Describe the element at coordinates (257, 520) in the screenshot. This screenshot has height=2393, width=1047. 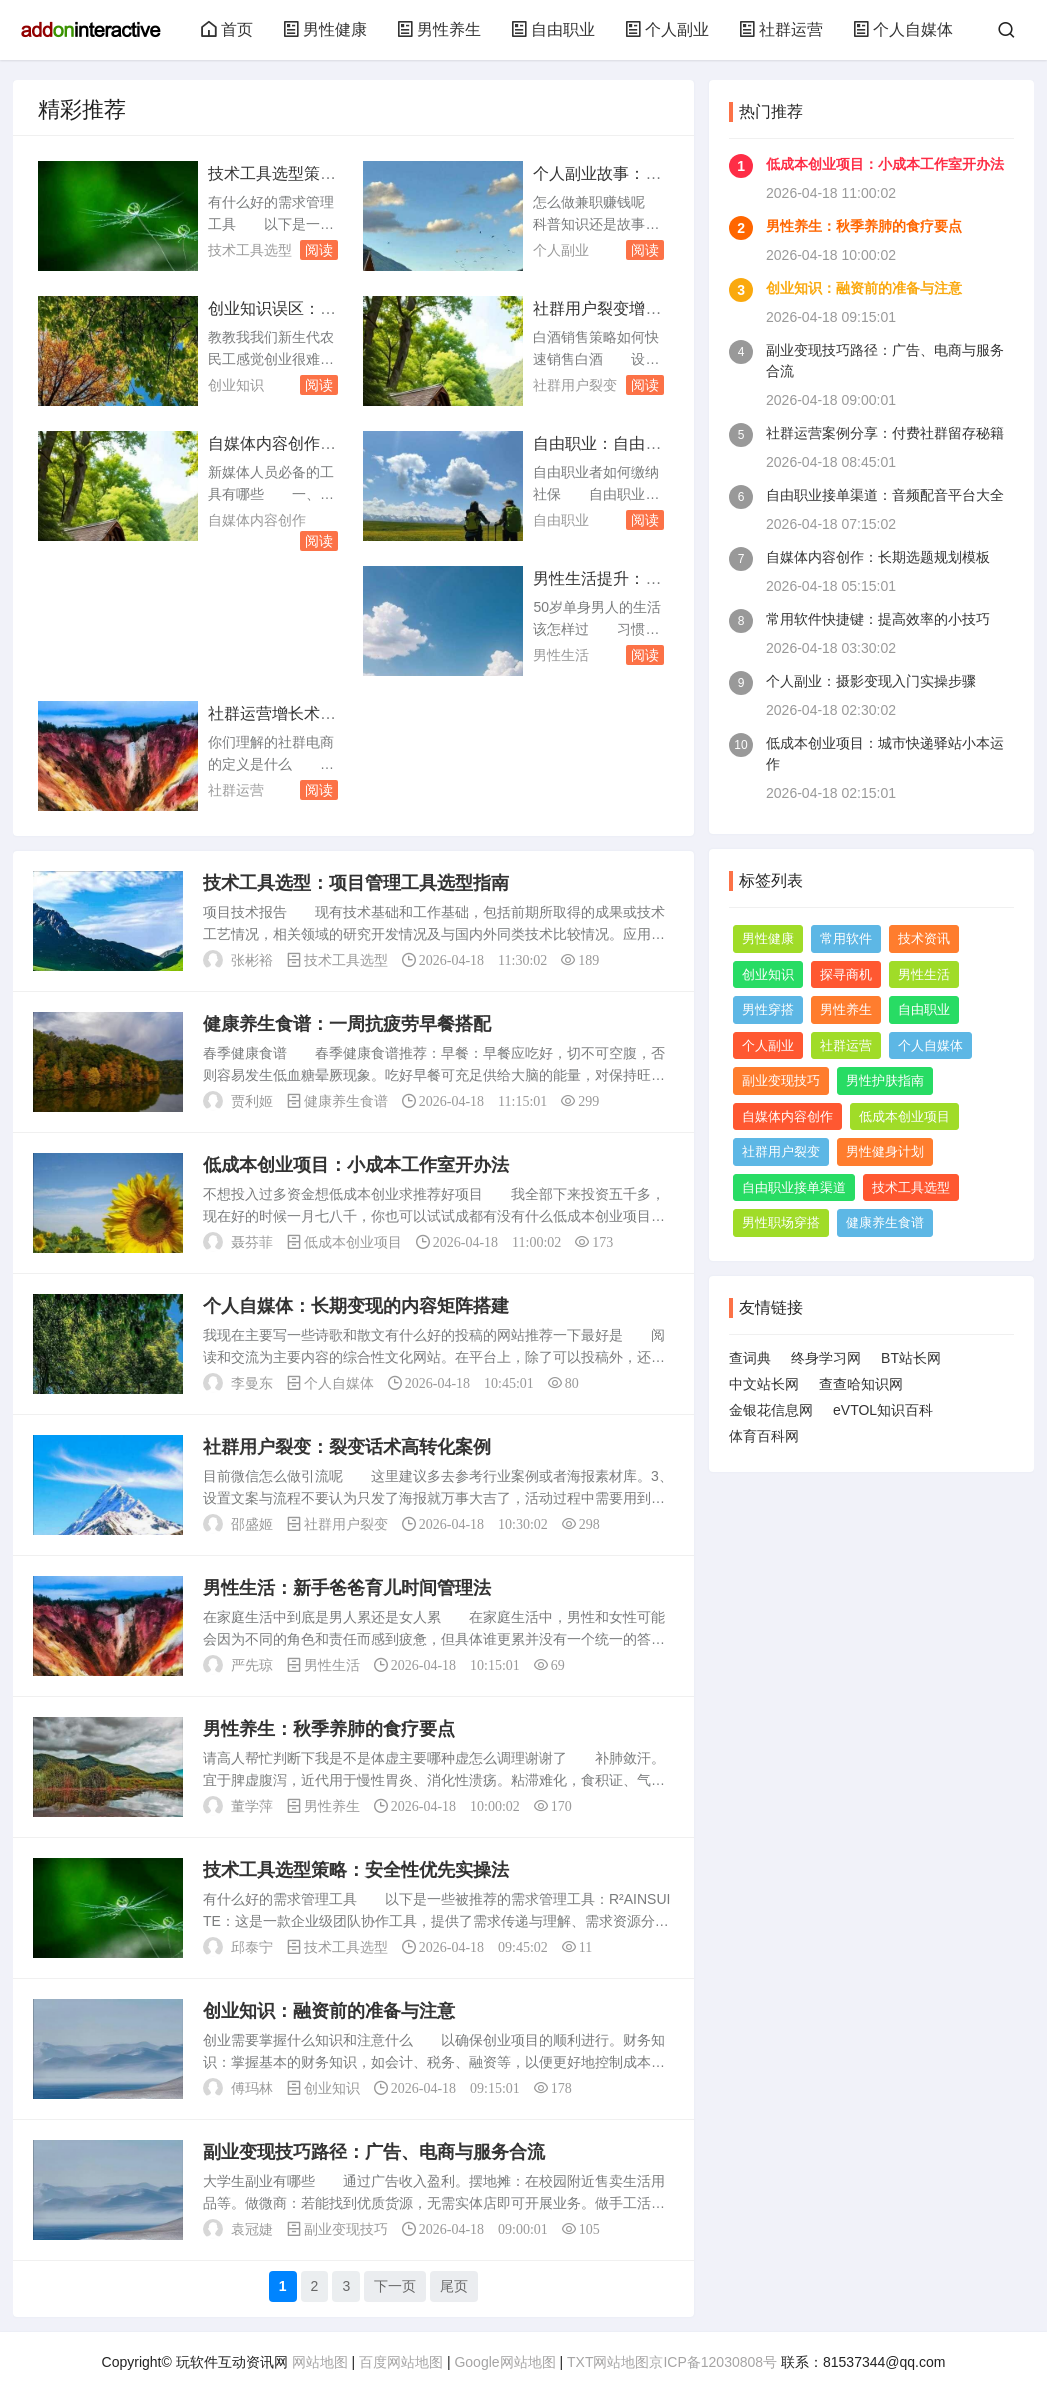
I see `自媒体内容创作` at that location.